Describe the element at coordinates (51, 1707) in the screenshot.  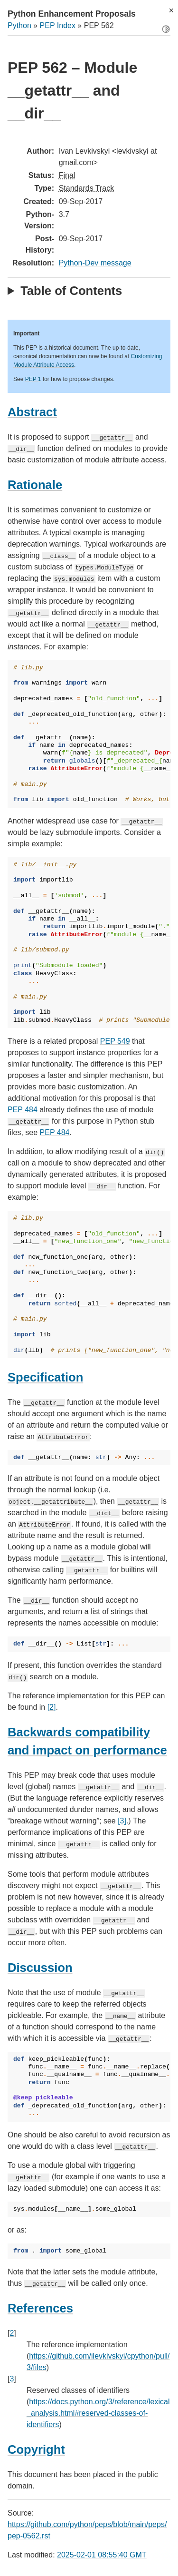
I see `[2]` at that location.